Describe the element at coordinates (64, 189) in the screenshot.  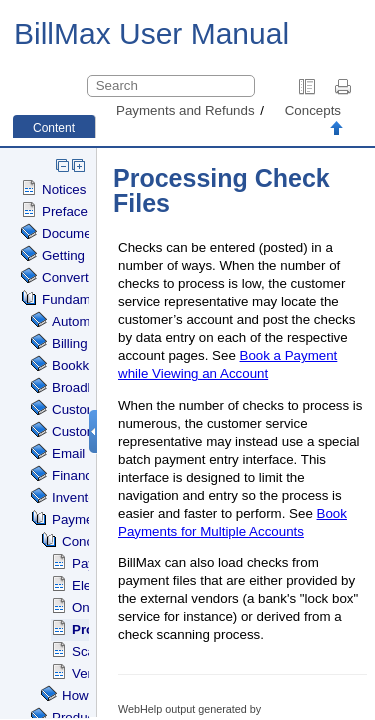
I see `Notices` at that location.